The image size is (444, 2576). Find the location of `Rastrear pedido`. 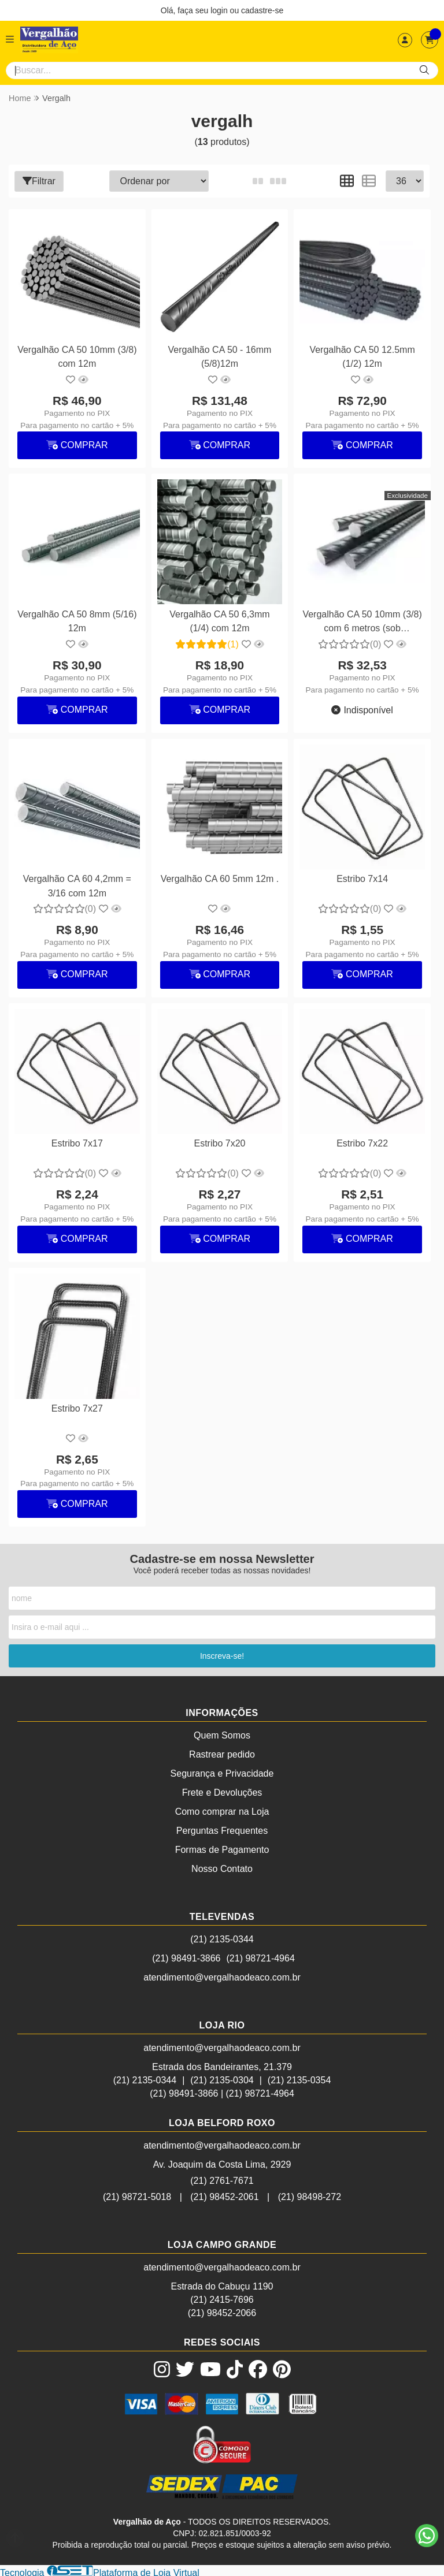

Rastrear pedido is located at coordinates (222, 1753).